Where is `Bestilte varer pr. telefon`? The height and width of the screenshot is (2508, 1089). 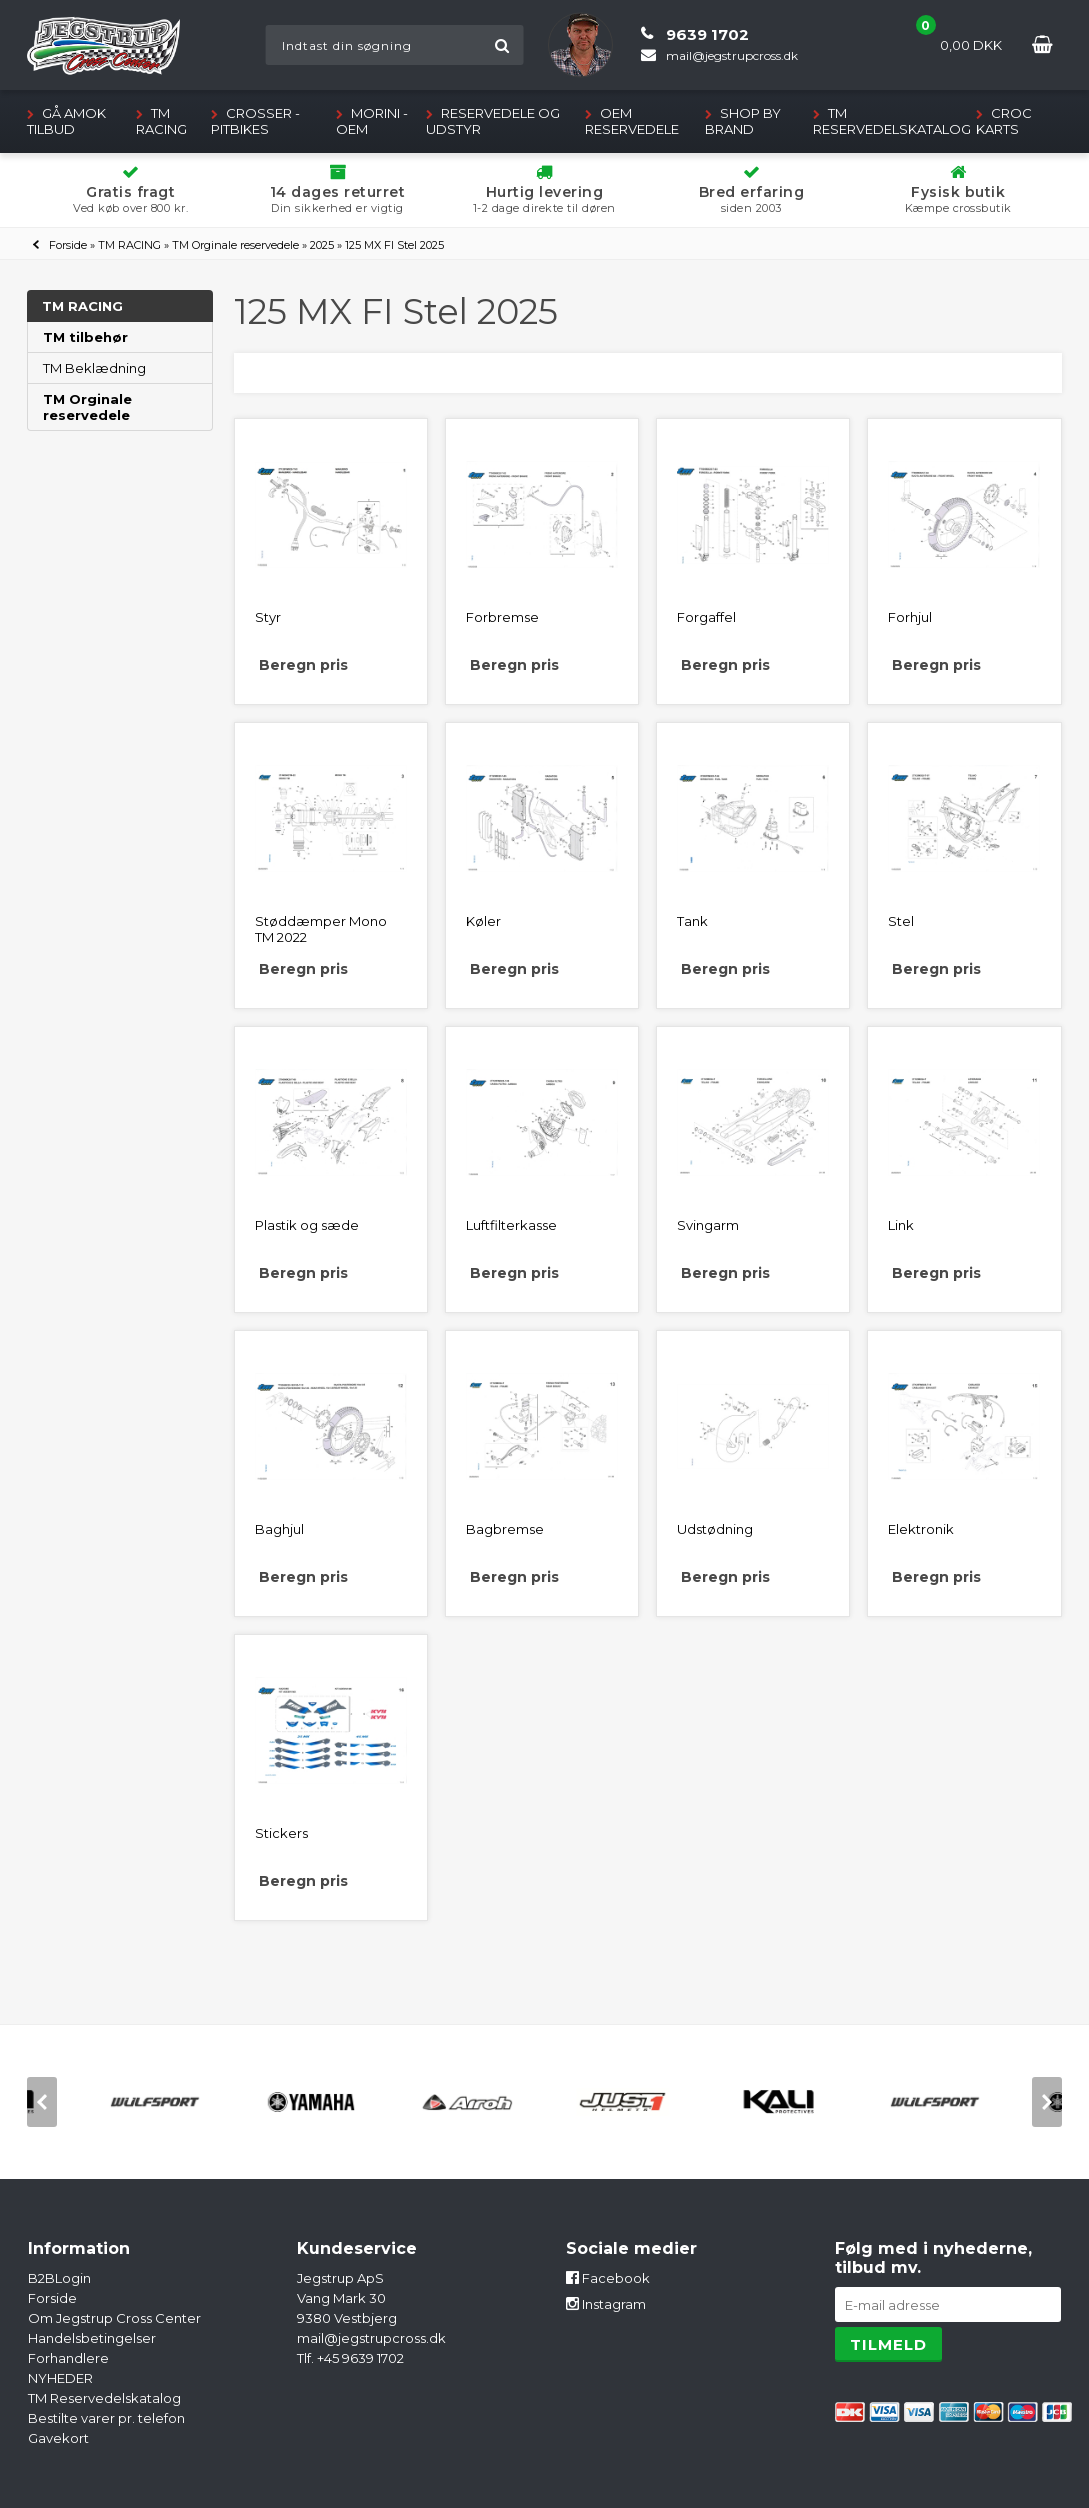 Bestilte varer pr. telefon is located at coordinates (106, 2418).